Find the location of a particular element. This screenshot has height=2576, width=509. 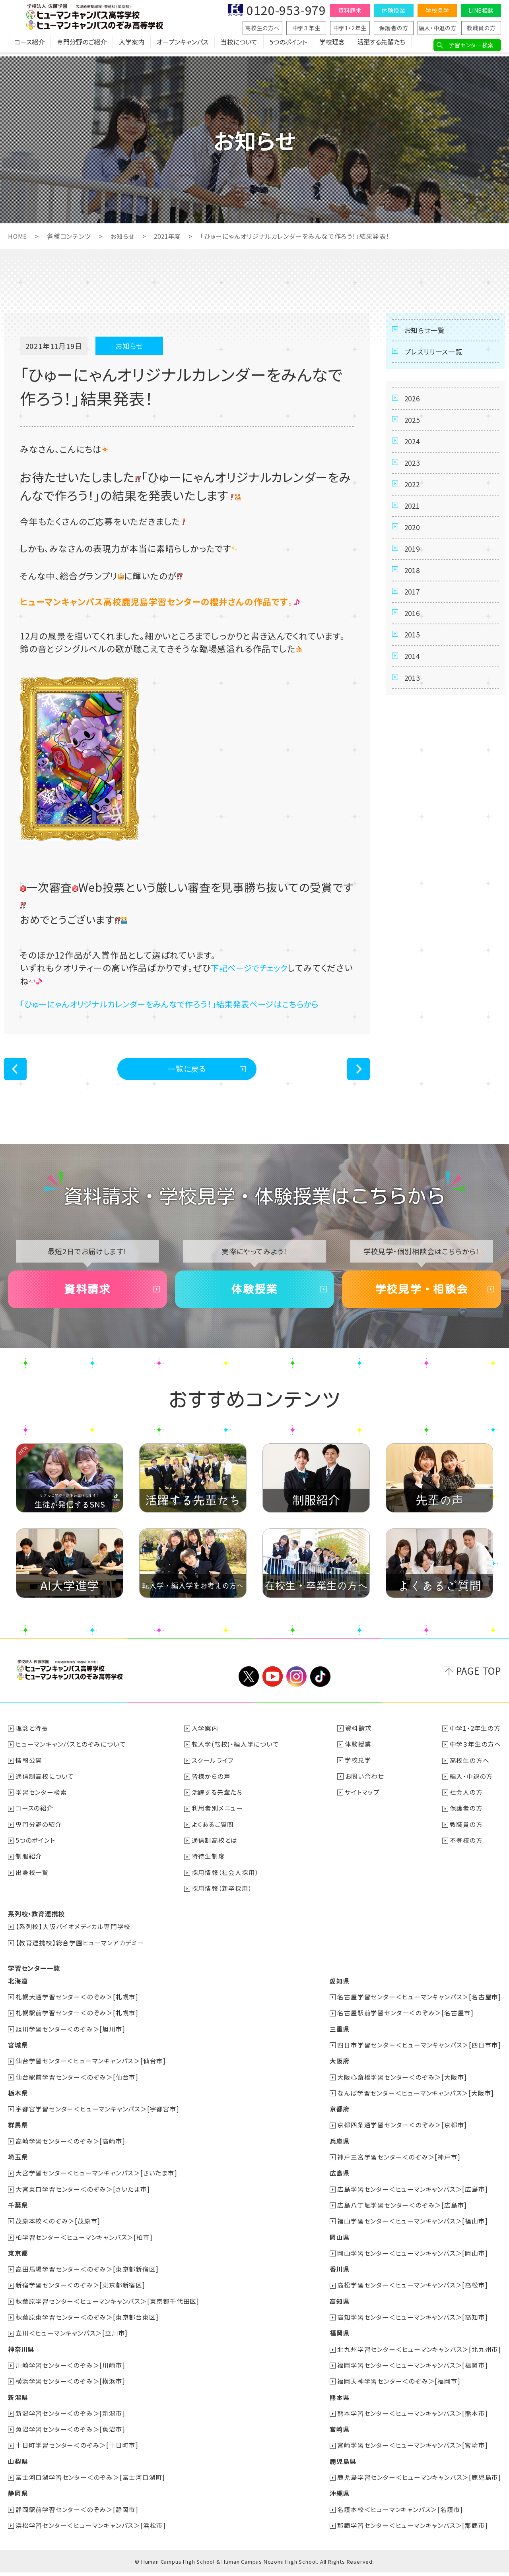

制服紹介 is located at coordinates (29, 1864).